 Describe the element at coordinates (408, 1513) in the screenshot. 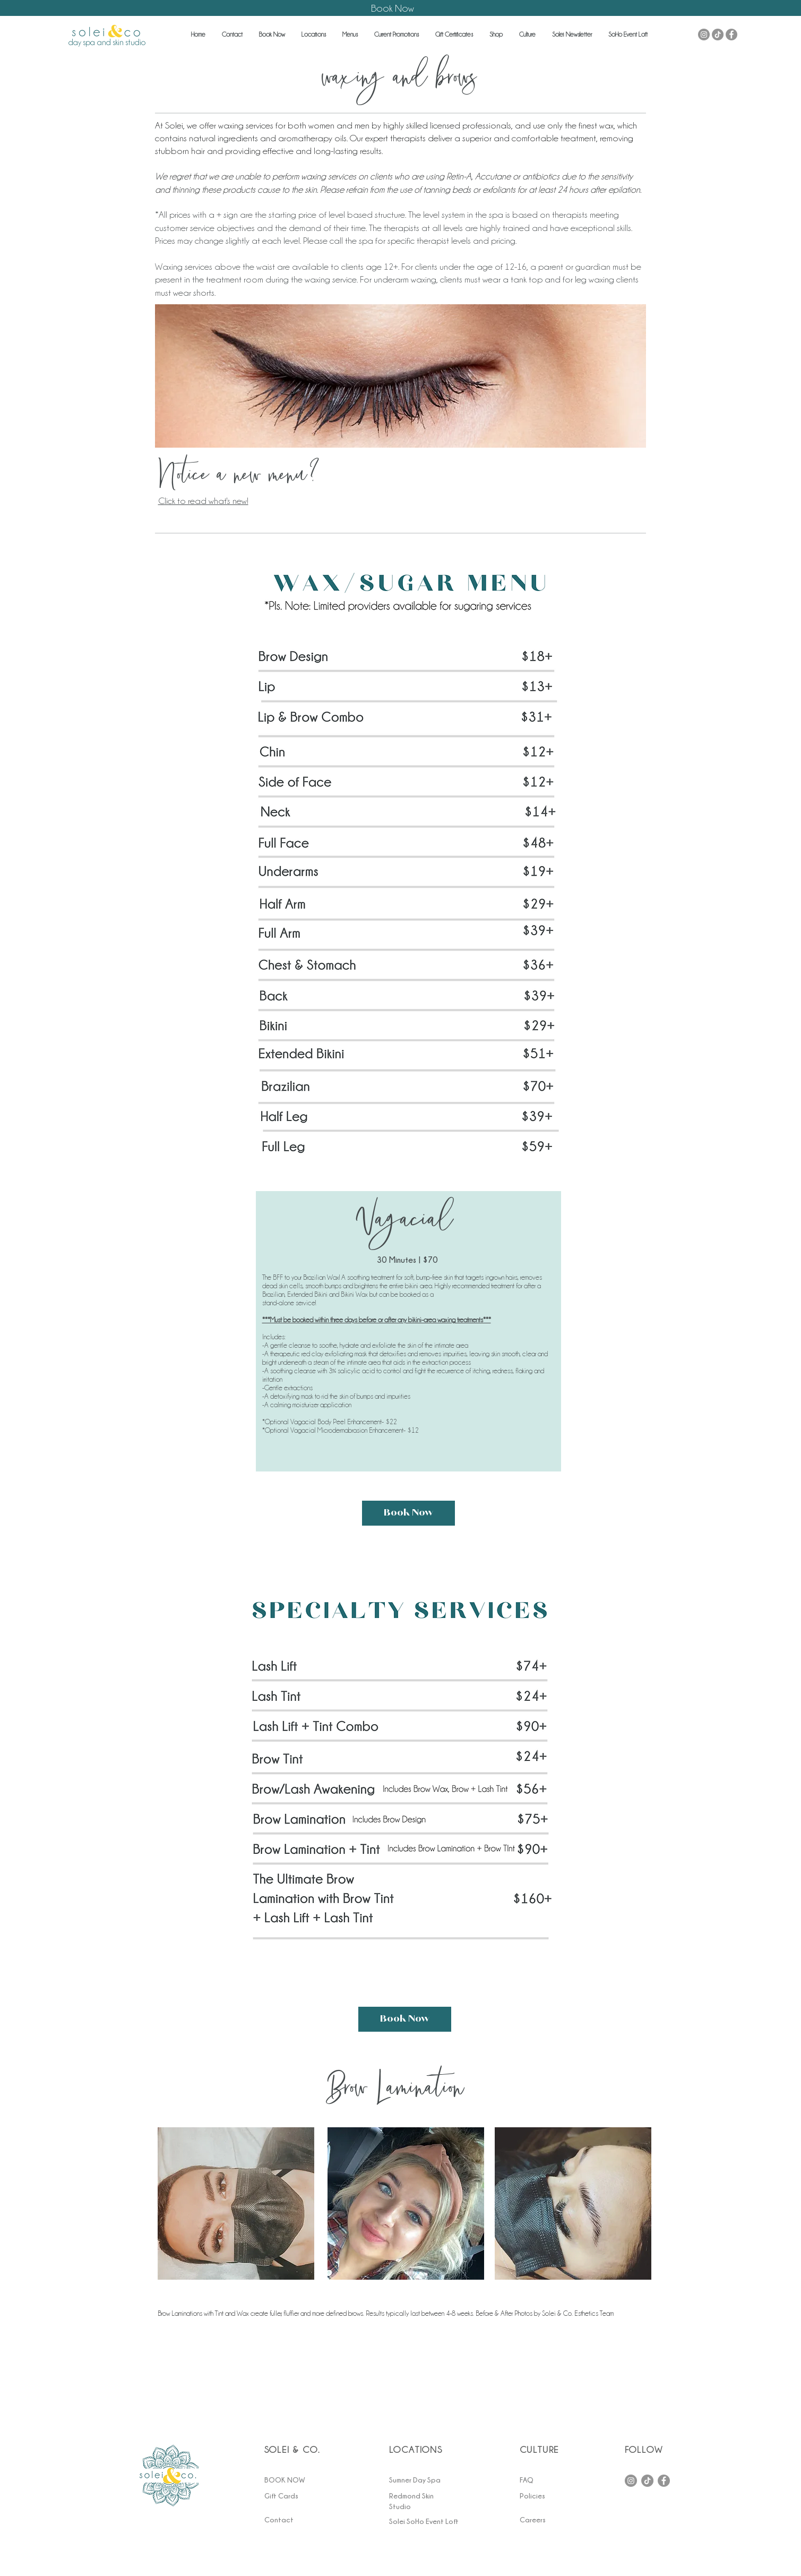

I see `[Book Now]` at that location.